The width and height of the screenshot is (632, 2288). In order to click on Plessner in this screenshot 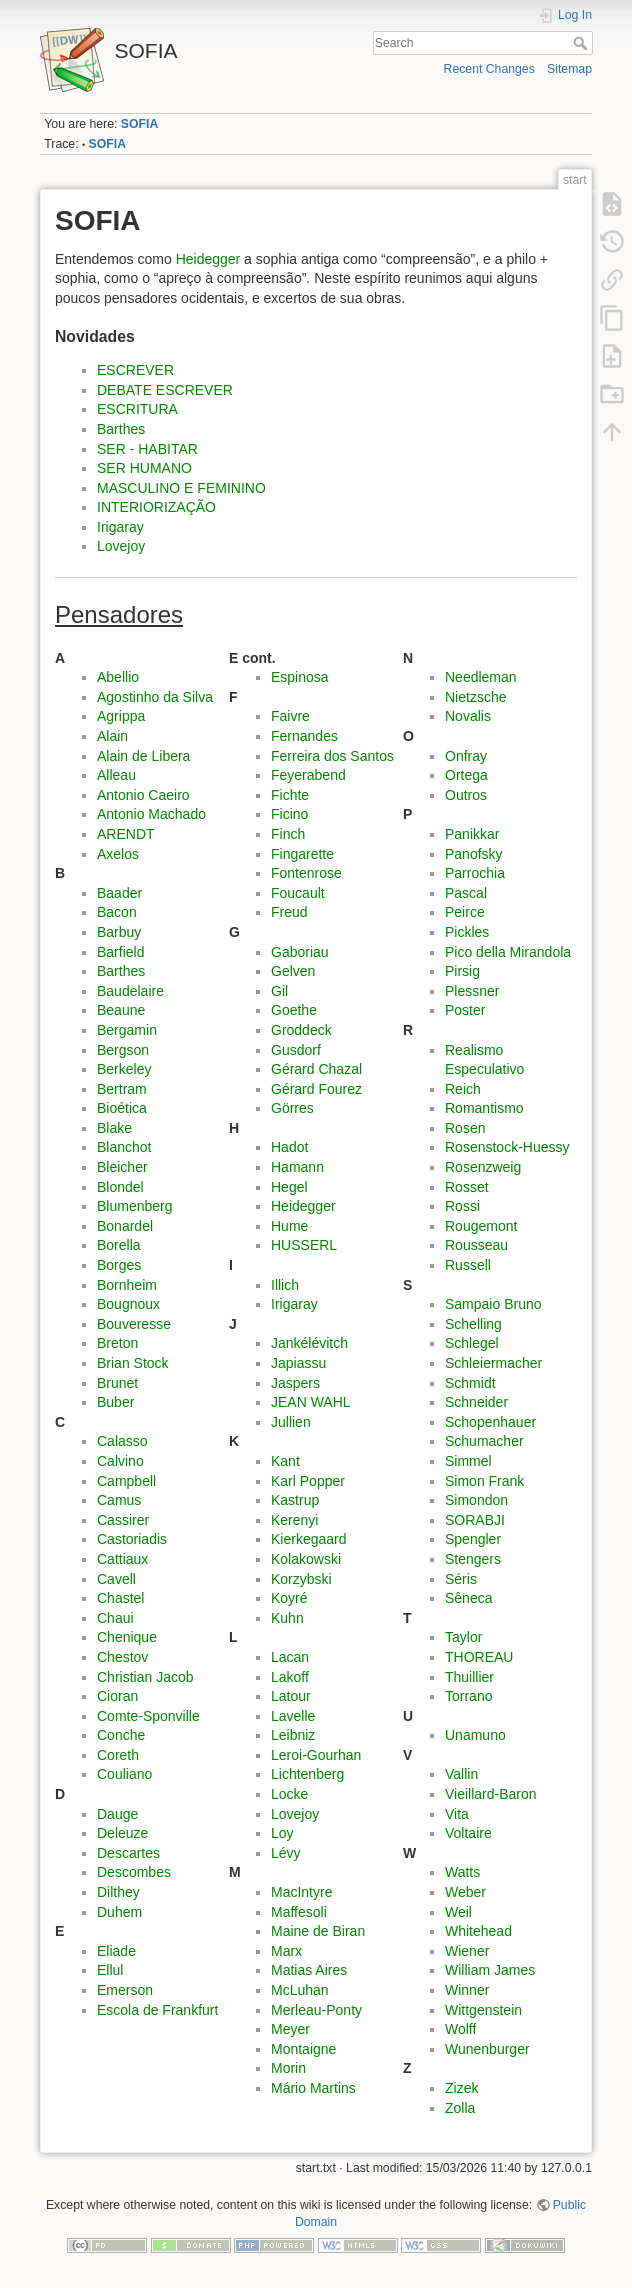, I will do `click(472, 991)`.